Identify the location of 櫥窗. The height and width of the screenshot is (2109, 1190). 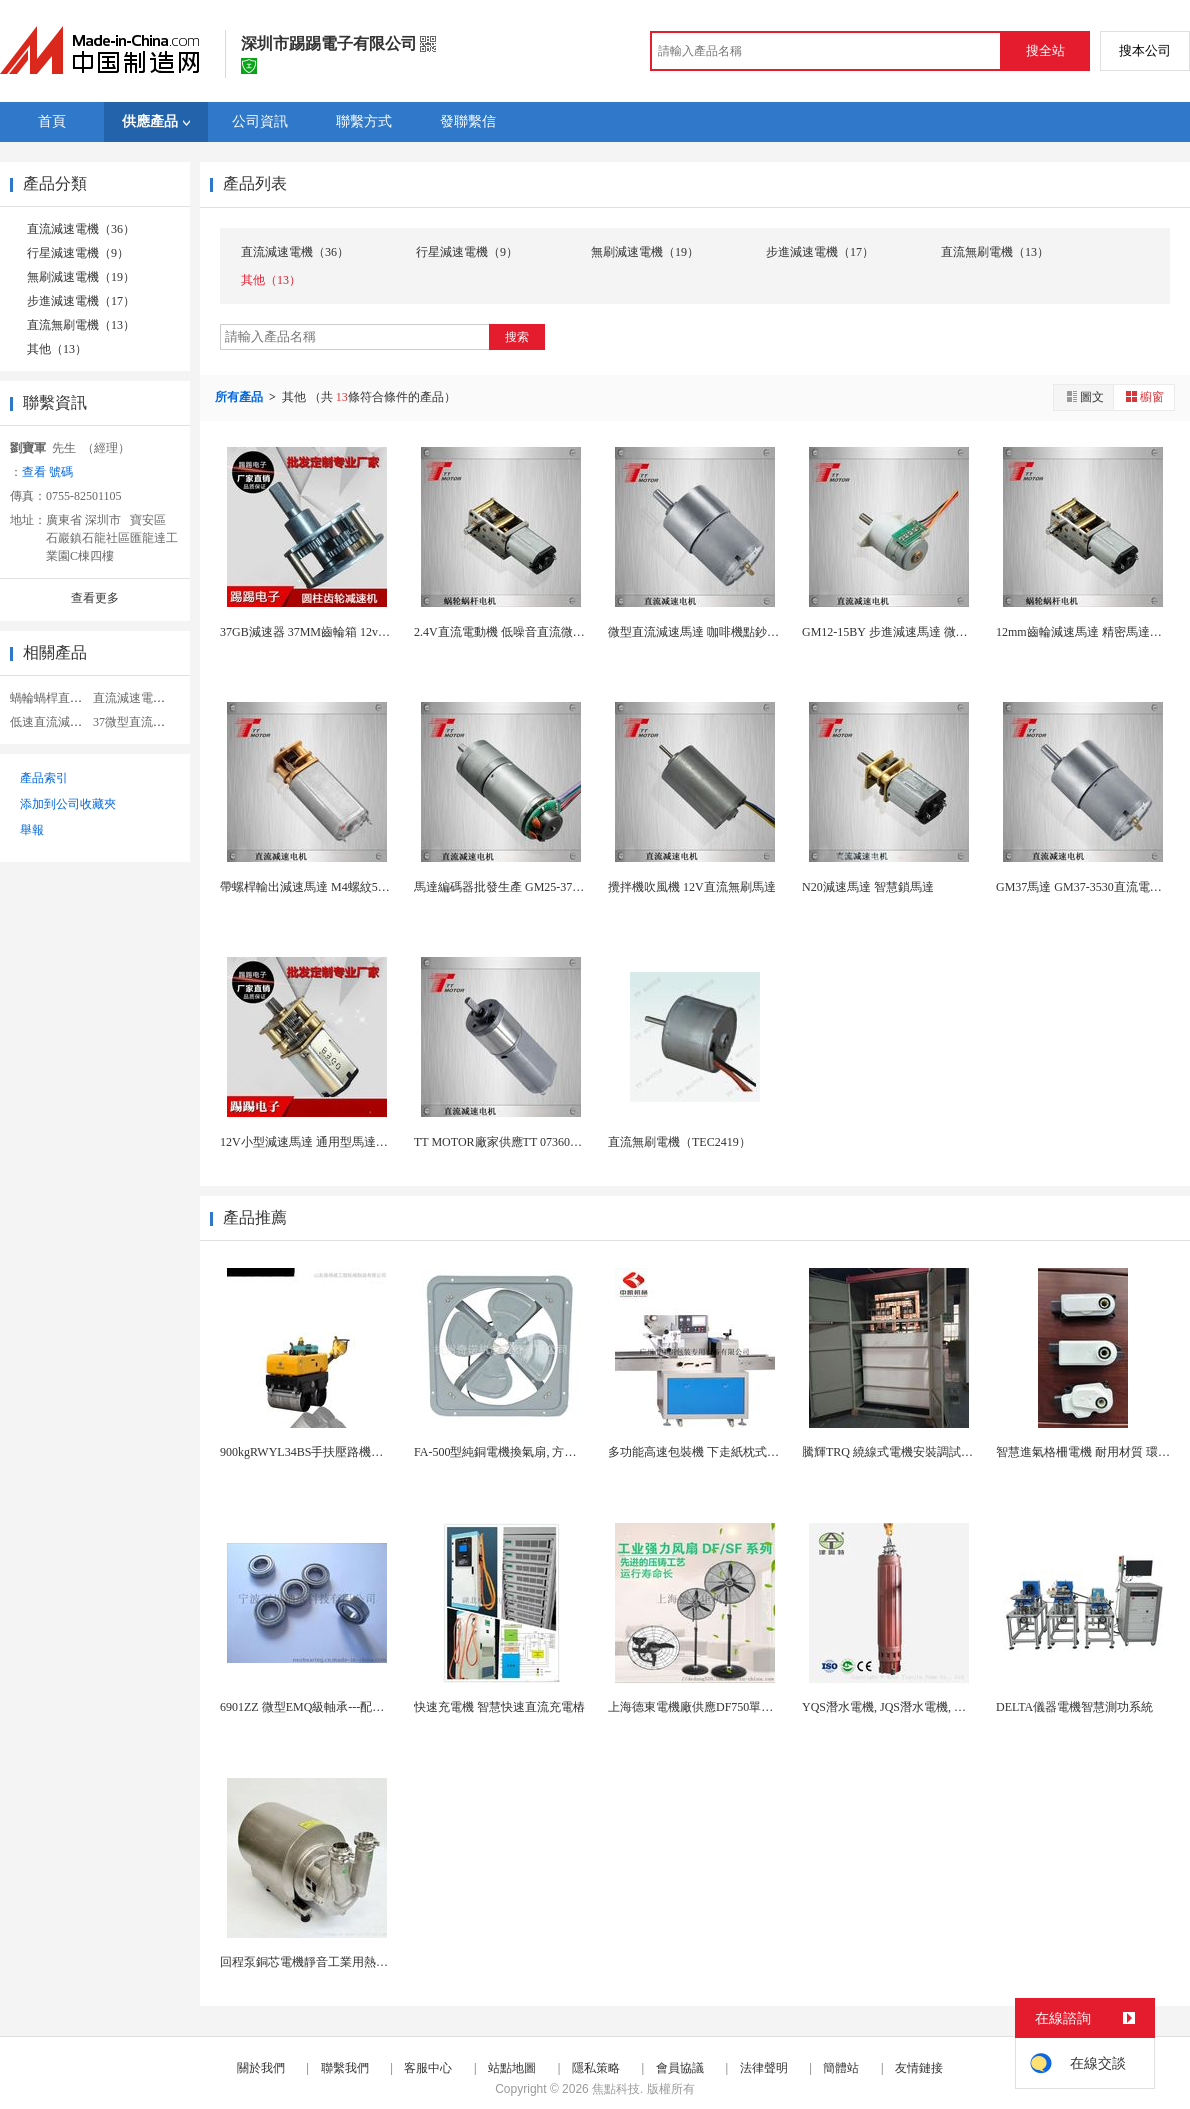
(1144, 396).